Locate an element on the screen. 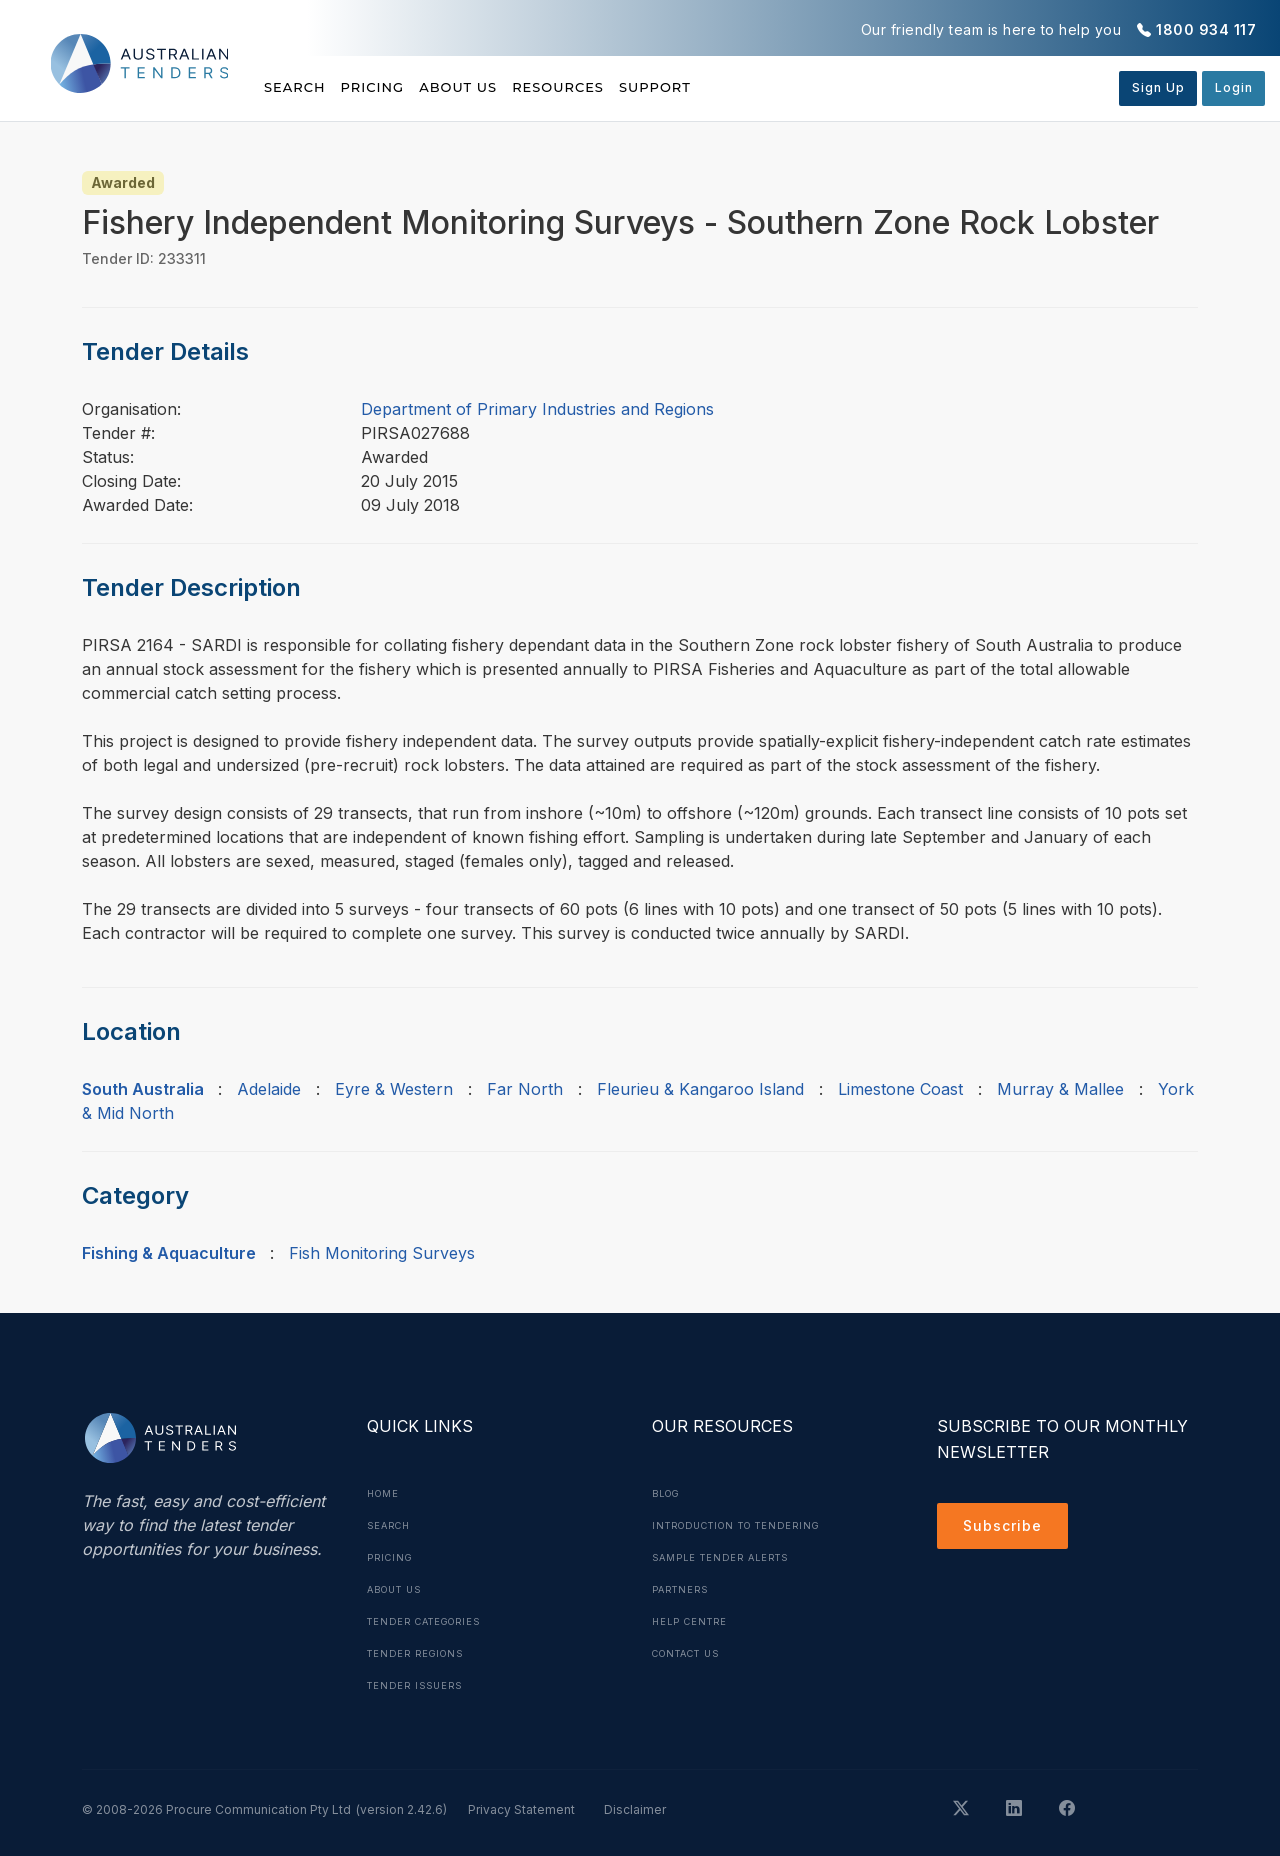 The height and width of the screenshot is (1856, 1280). Department of Primary Industries and Regions is located at coordinates (537, 409).